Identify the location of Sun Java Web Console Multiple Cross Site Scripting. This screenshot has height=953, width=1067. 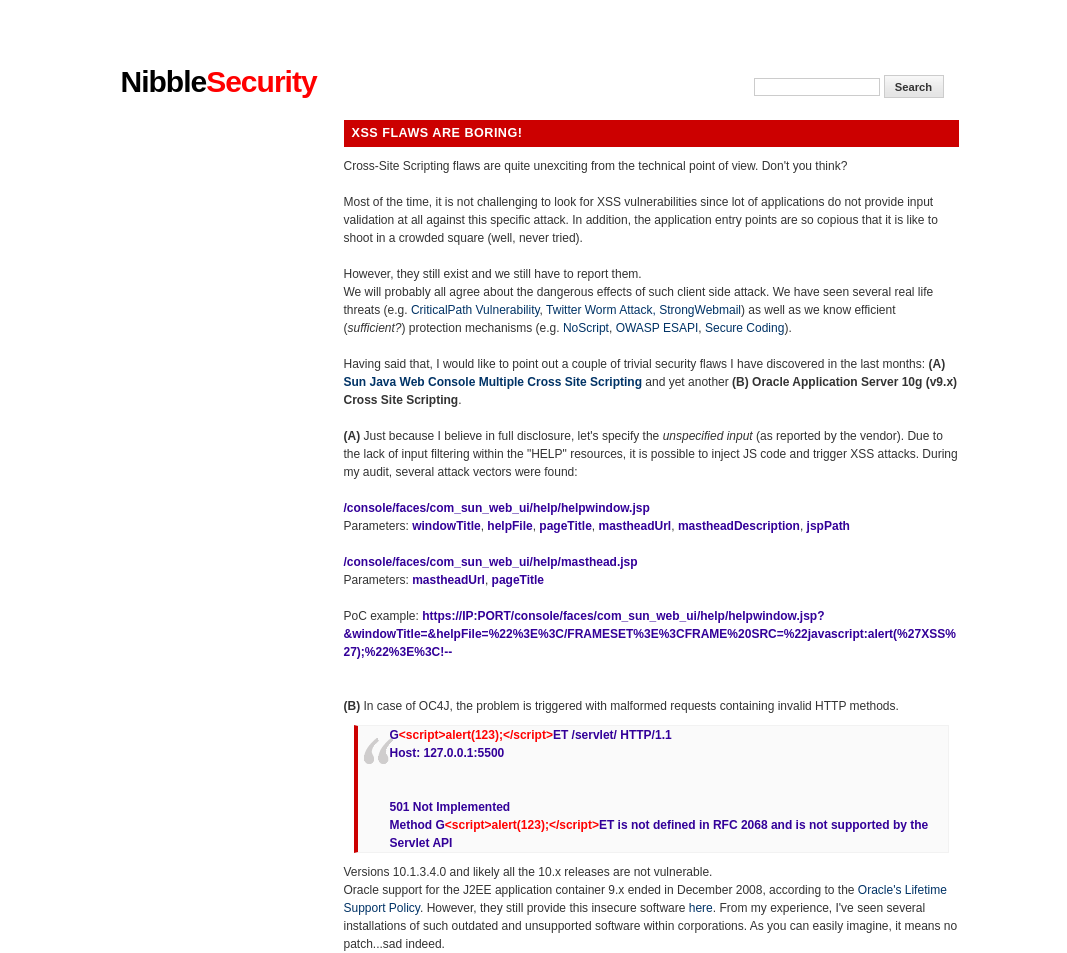
(493, 382).